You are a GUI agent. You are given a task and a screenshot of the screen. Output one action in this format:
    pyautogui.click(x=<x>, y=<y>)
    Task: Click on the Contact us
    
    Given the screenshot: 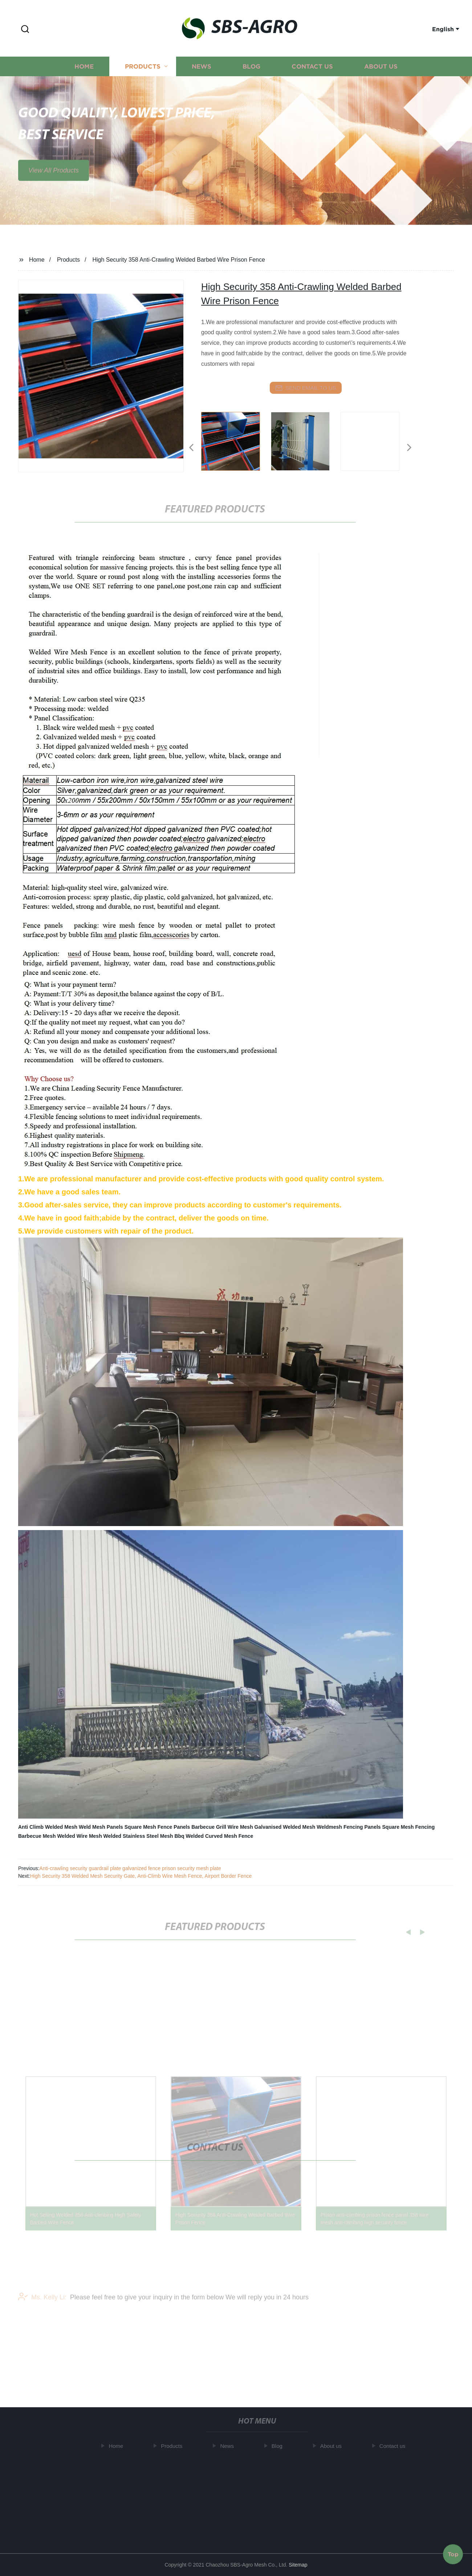 What is the action you would take?
    pyautogui.click(x=312, y=77)
    